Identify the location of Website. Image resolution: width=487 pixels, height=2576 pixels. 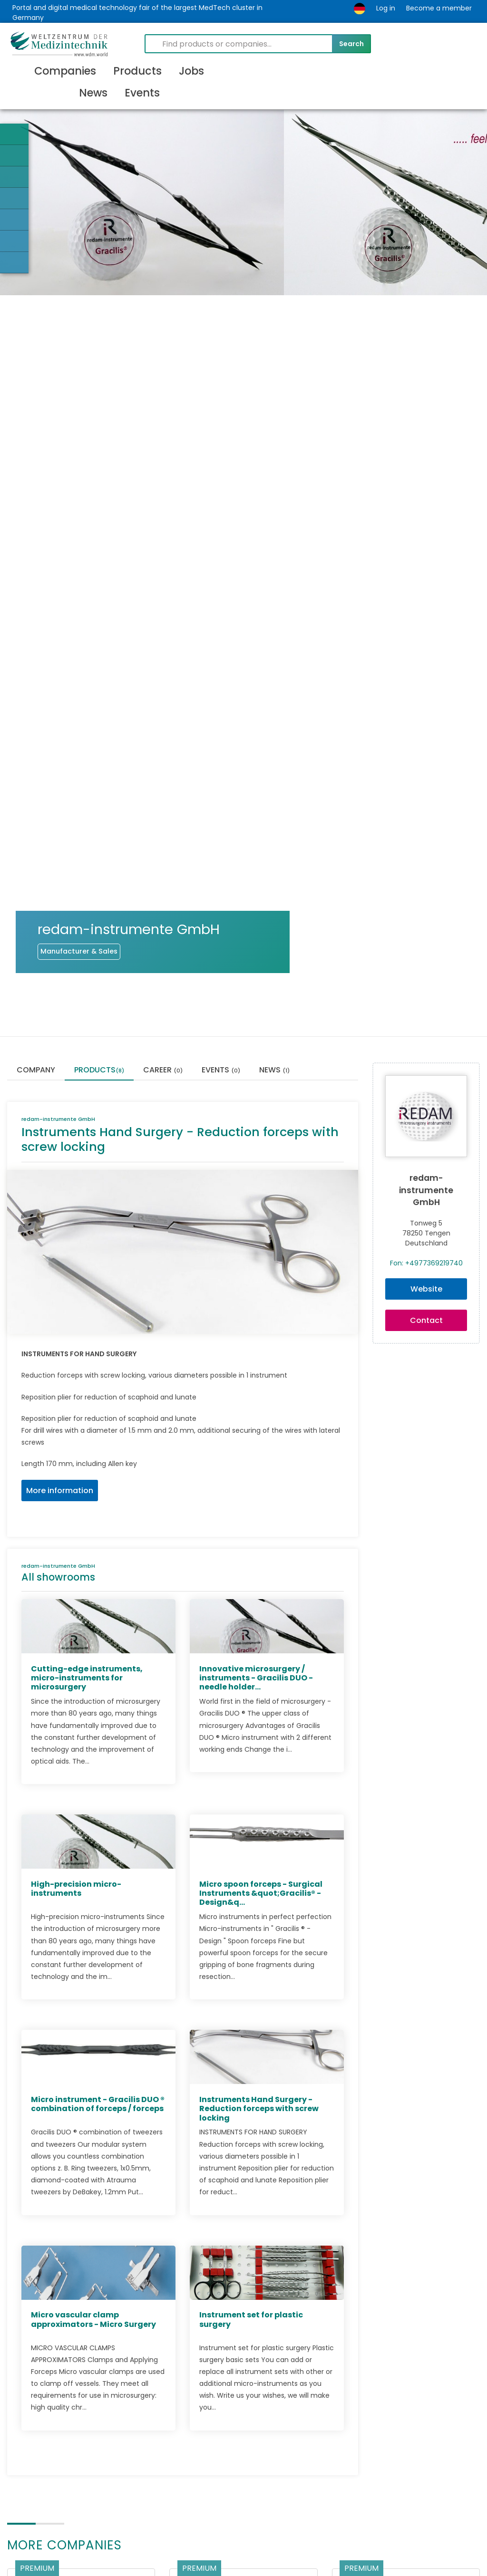
(426, 994).